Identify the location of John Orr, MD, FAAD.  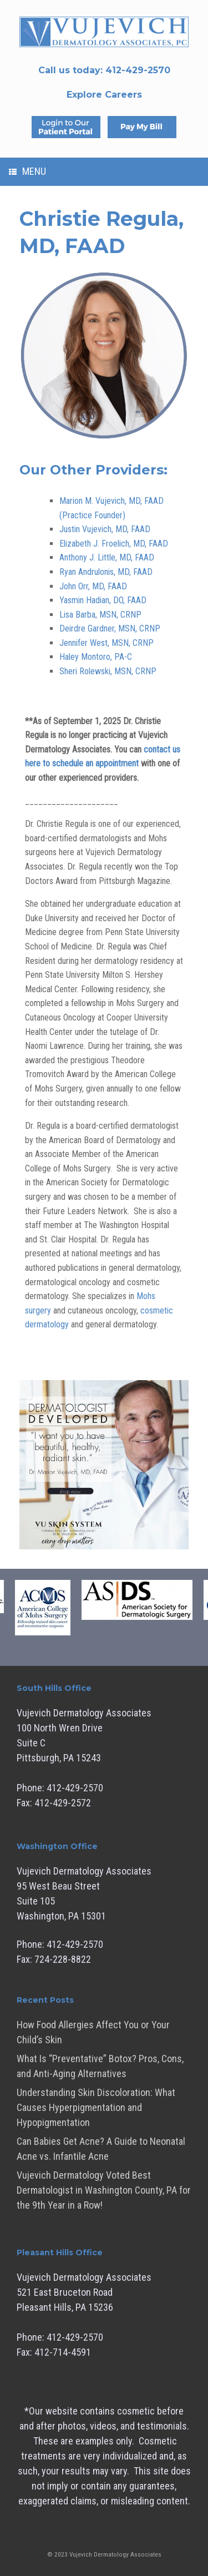
(93, 586).